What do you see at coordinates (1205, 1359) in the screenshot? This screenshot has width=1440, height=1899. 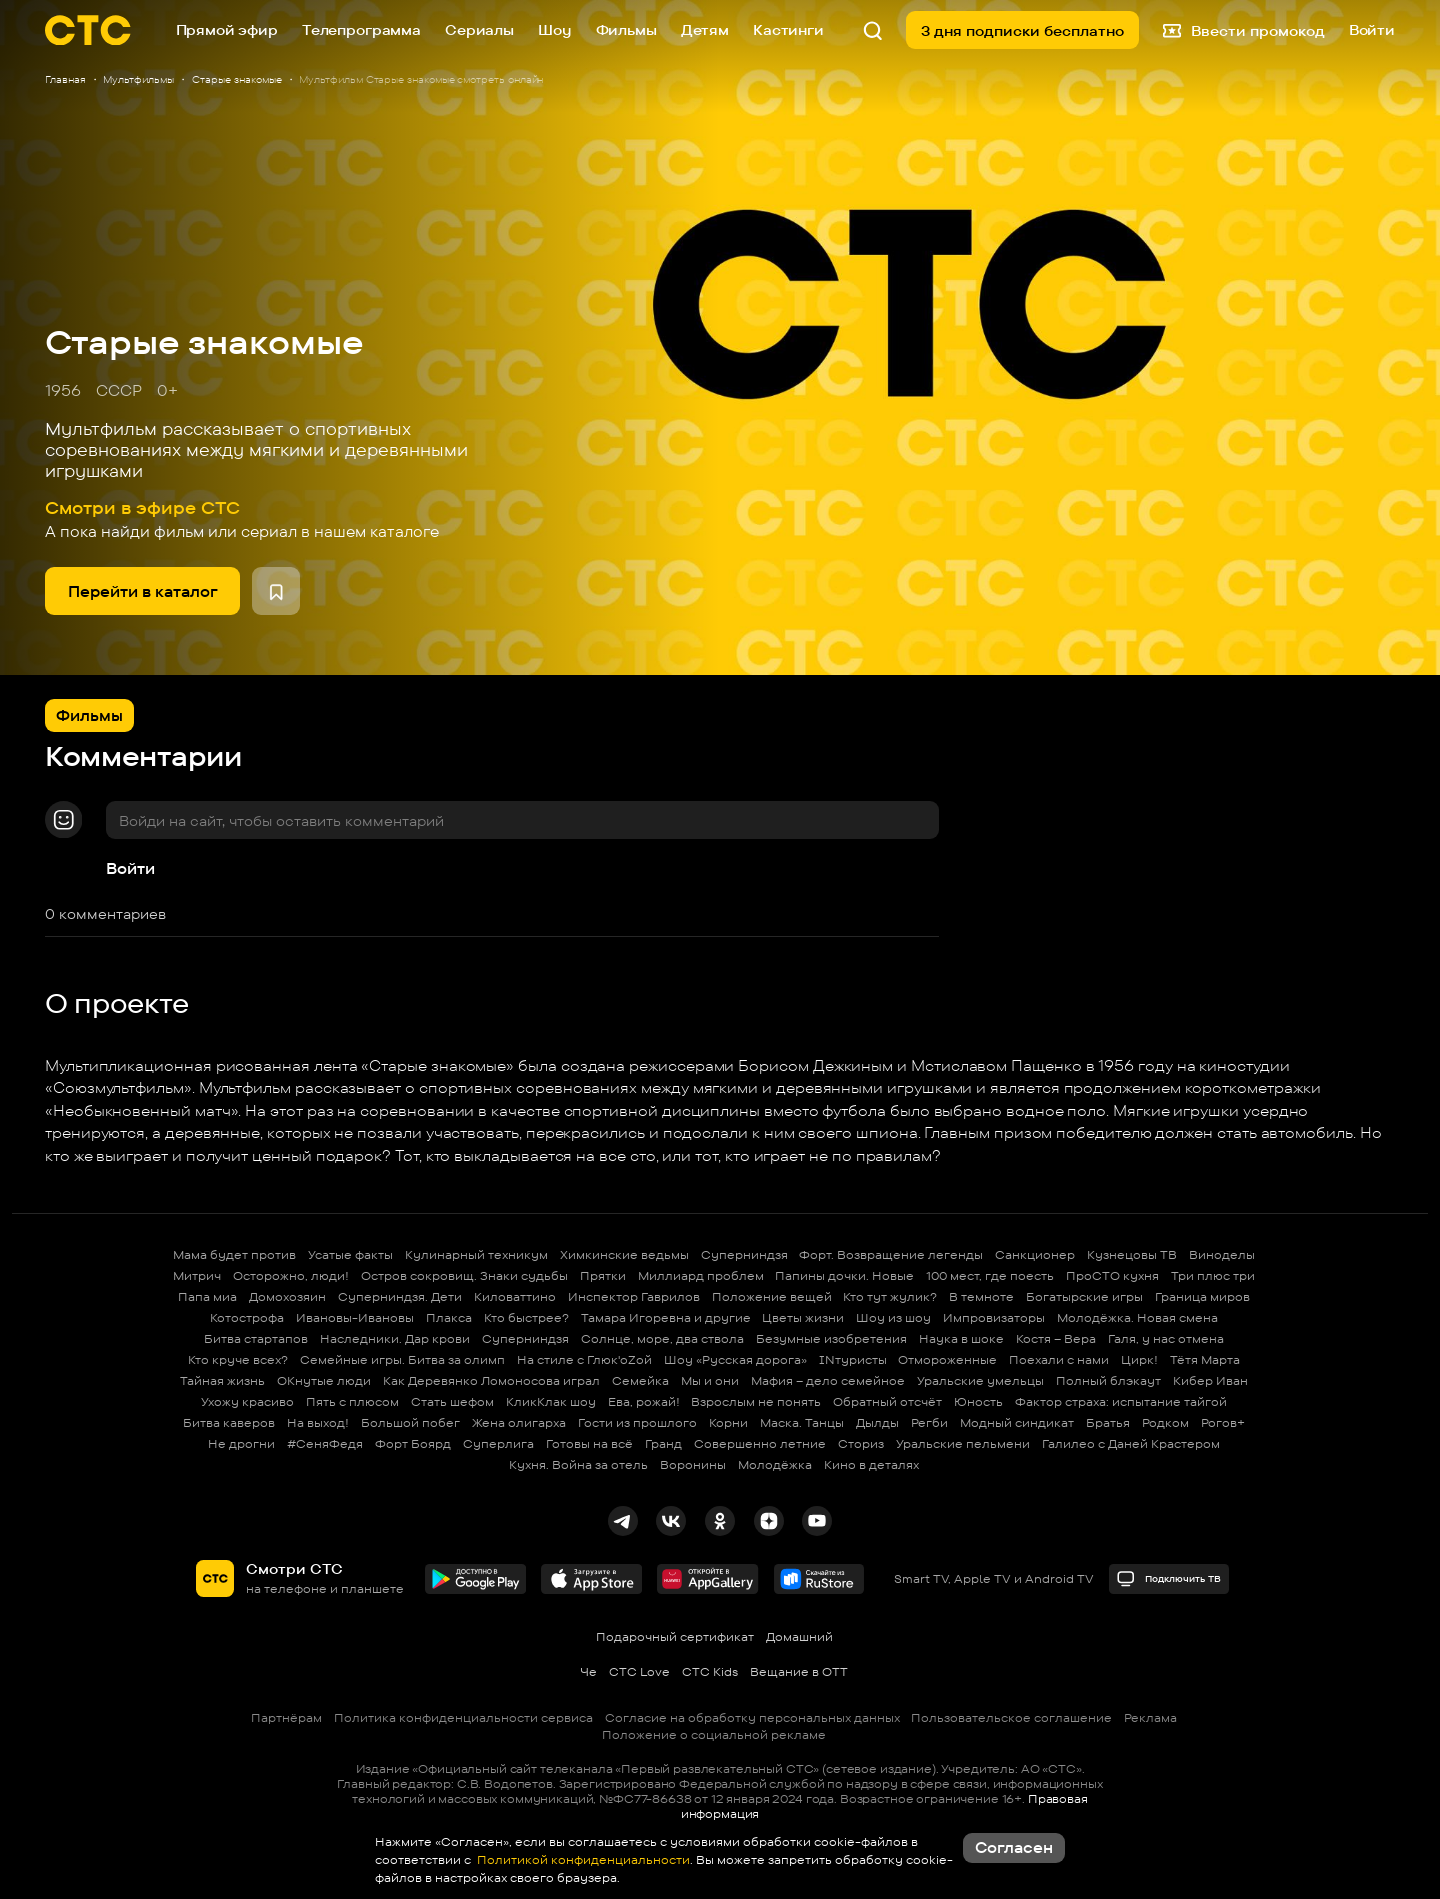 I see `Тётя Марта` at bounding box center [1205, 1359].